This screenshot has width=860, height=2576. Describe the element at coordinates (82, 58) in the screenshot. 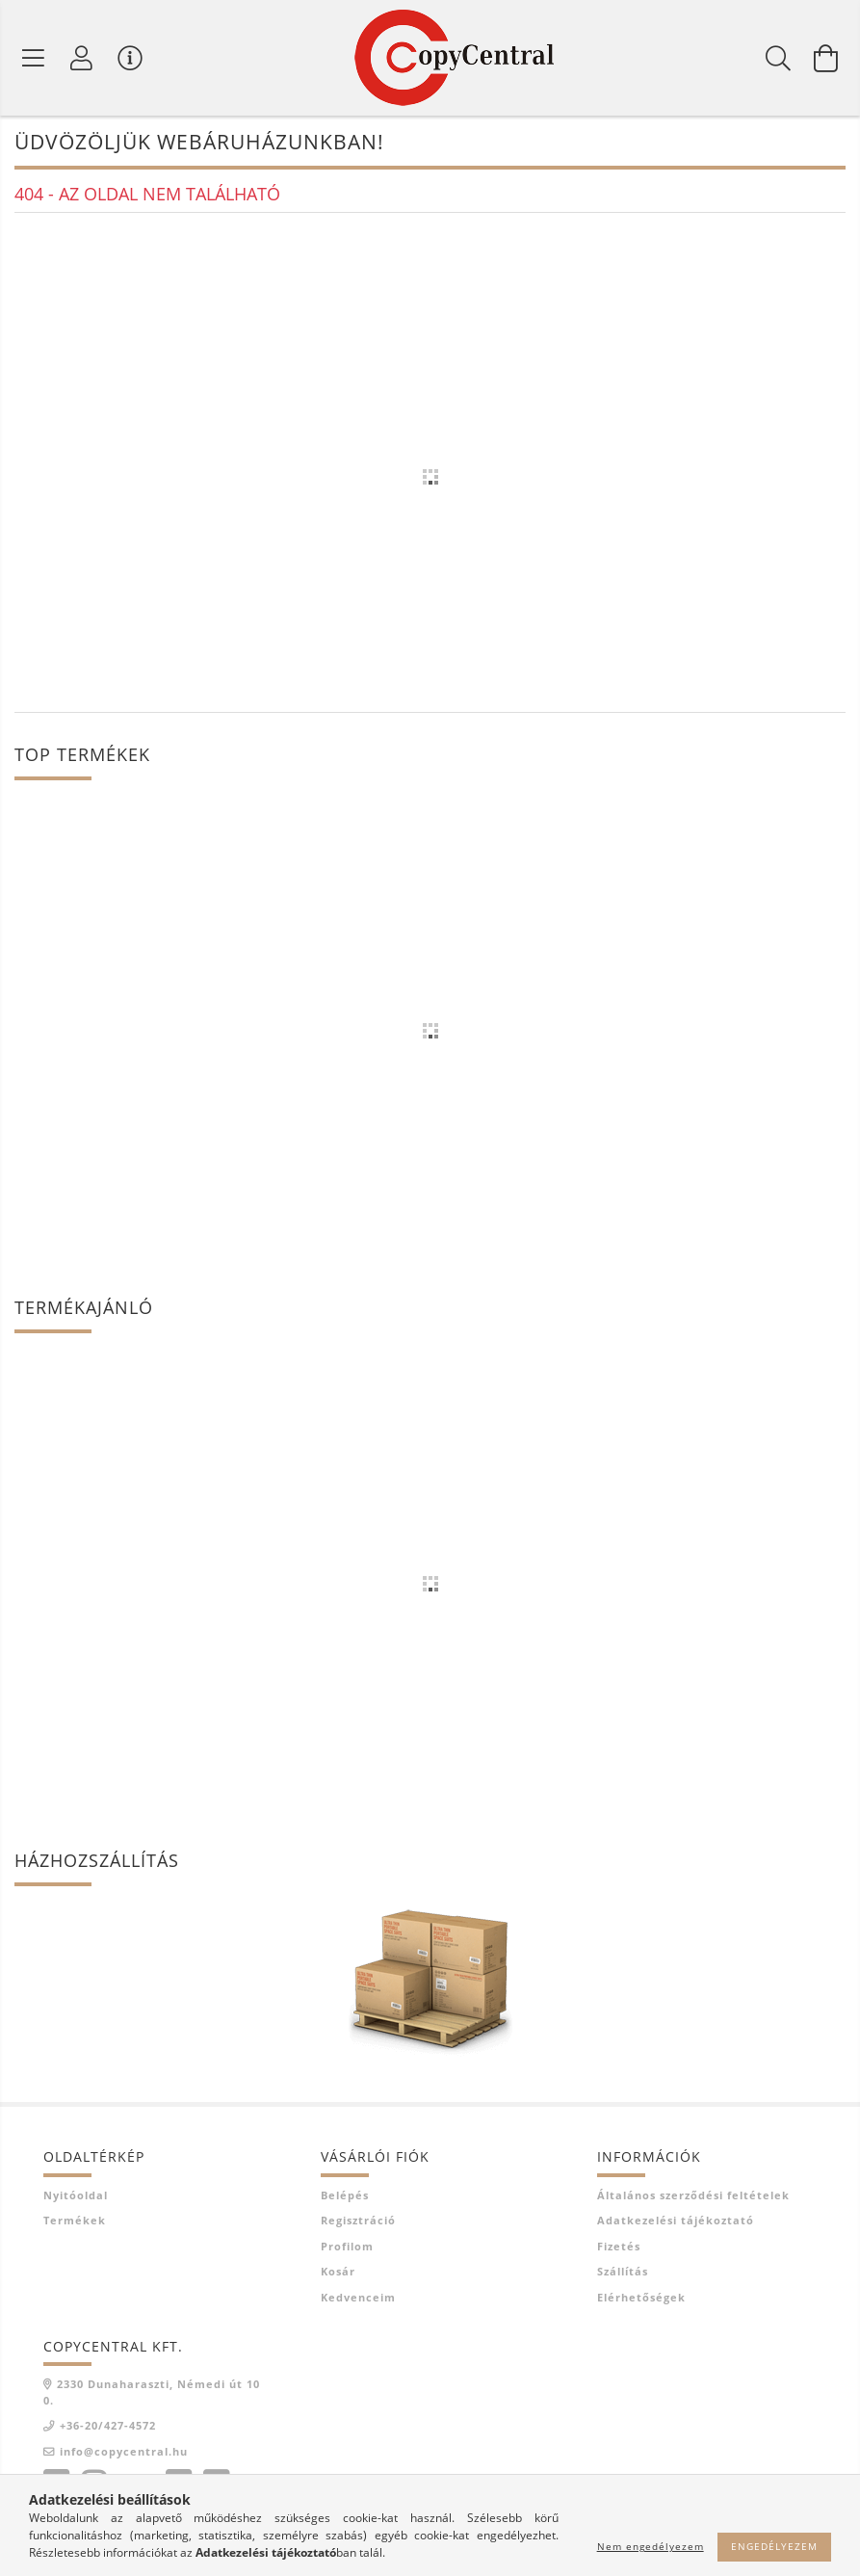

I see `[Profil]` at that location.